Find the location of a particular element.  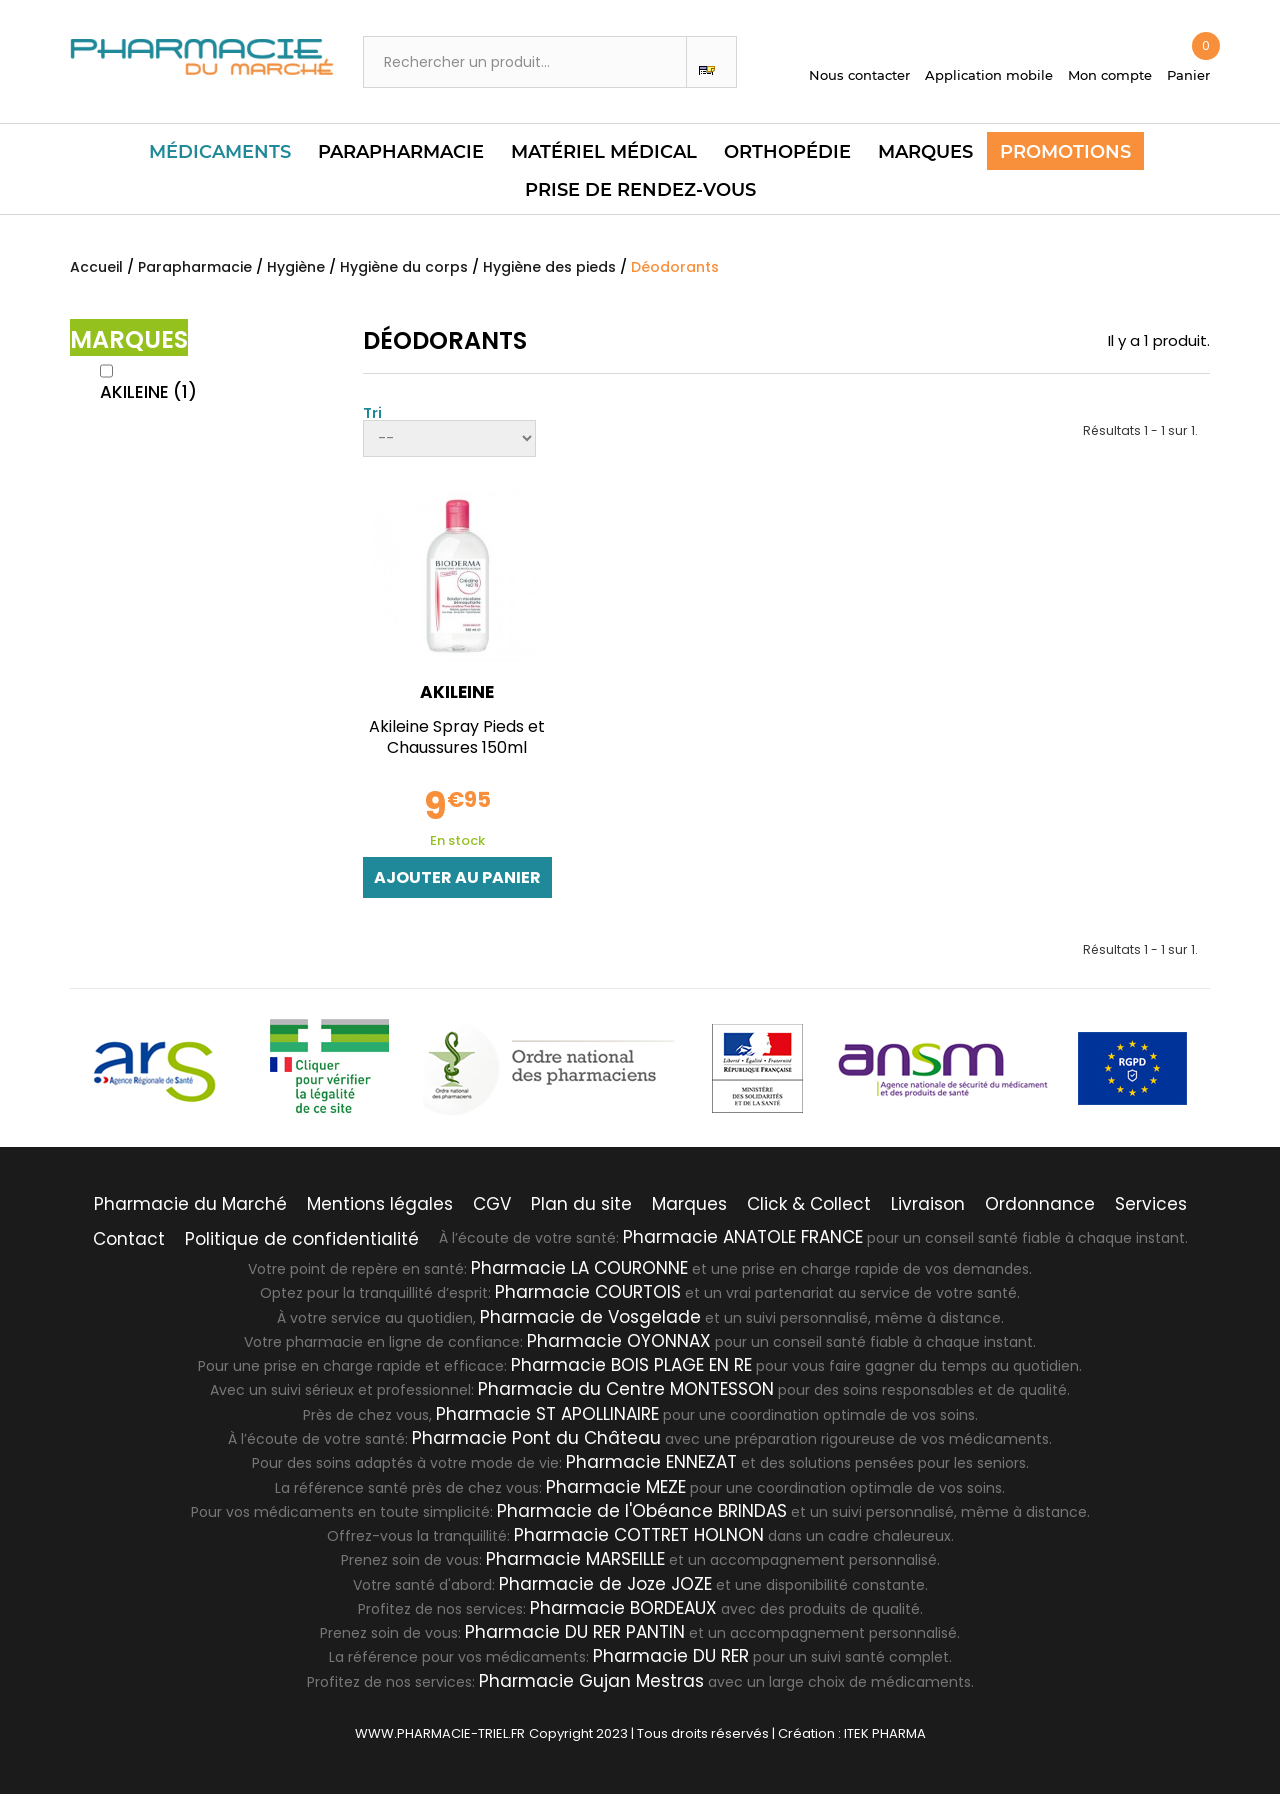

Pharmacie BOIS PLAGE EN RE is located at coordinates (631, 1365).